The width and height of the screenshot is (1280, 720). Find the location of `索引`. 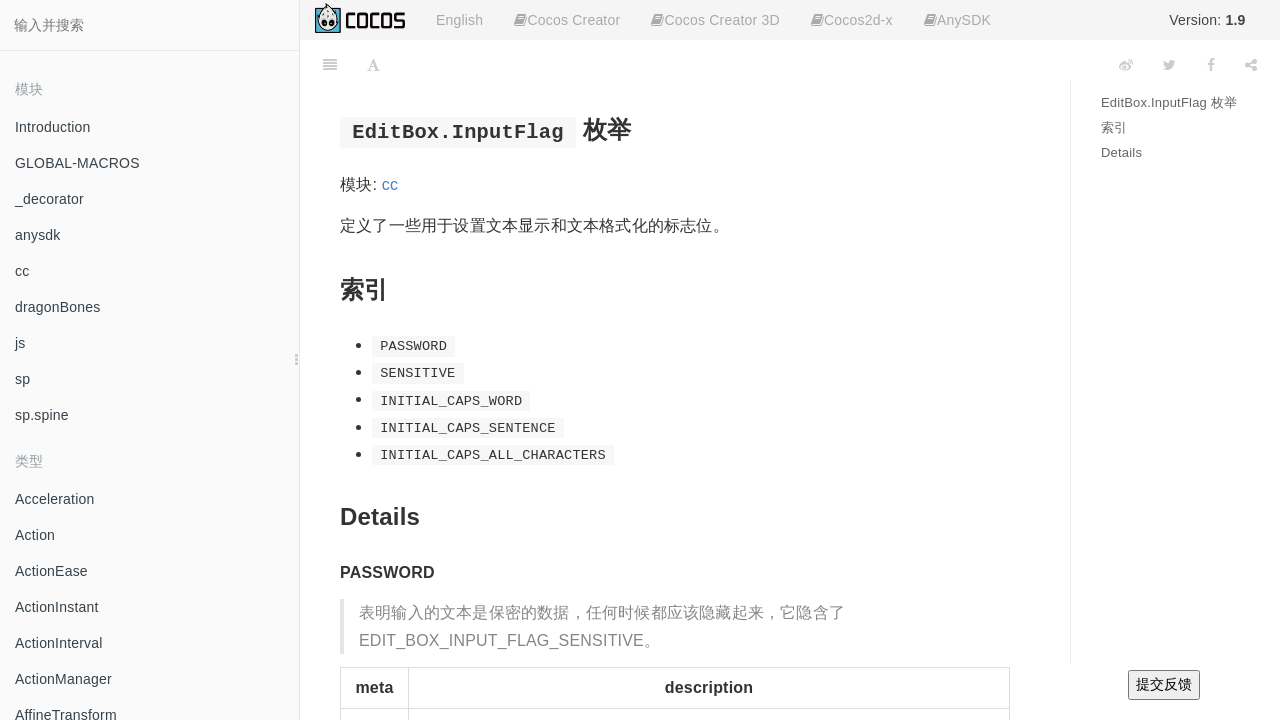

索引 is located at coordinates (1114, 127).